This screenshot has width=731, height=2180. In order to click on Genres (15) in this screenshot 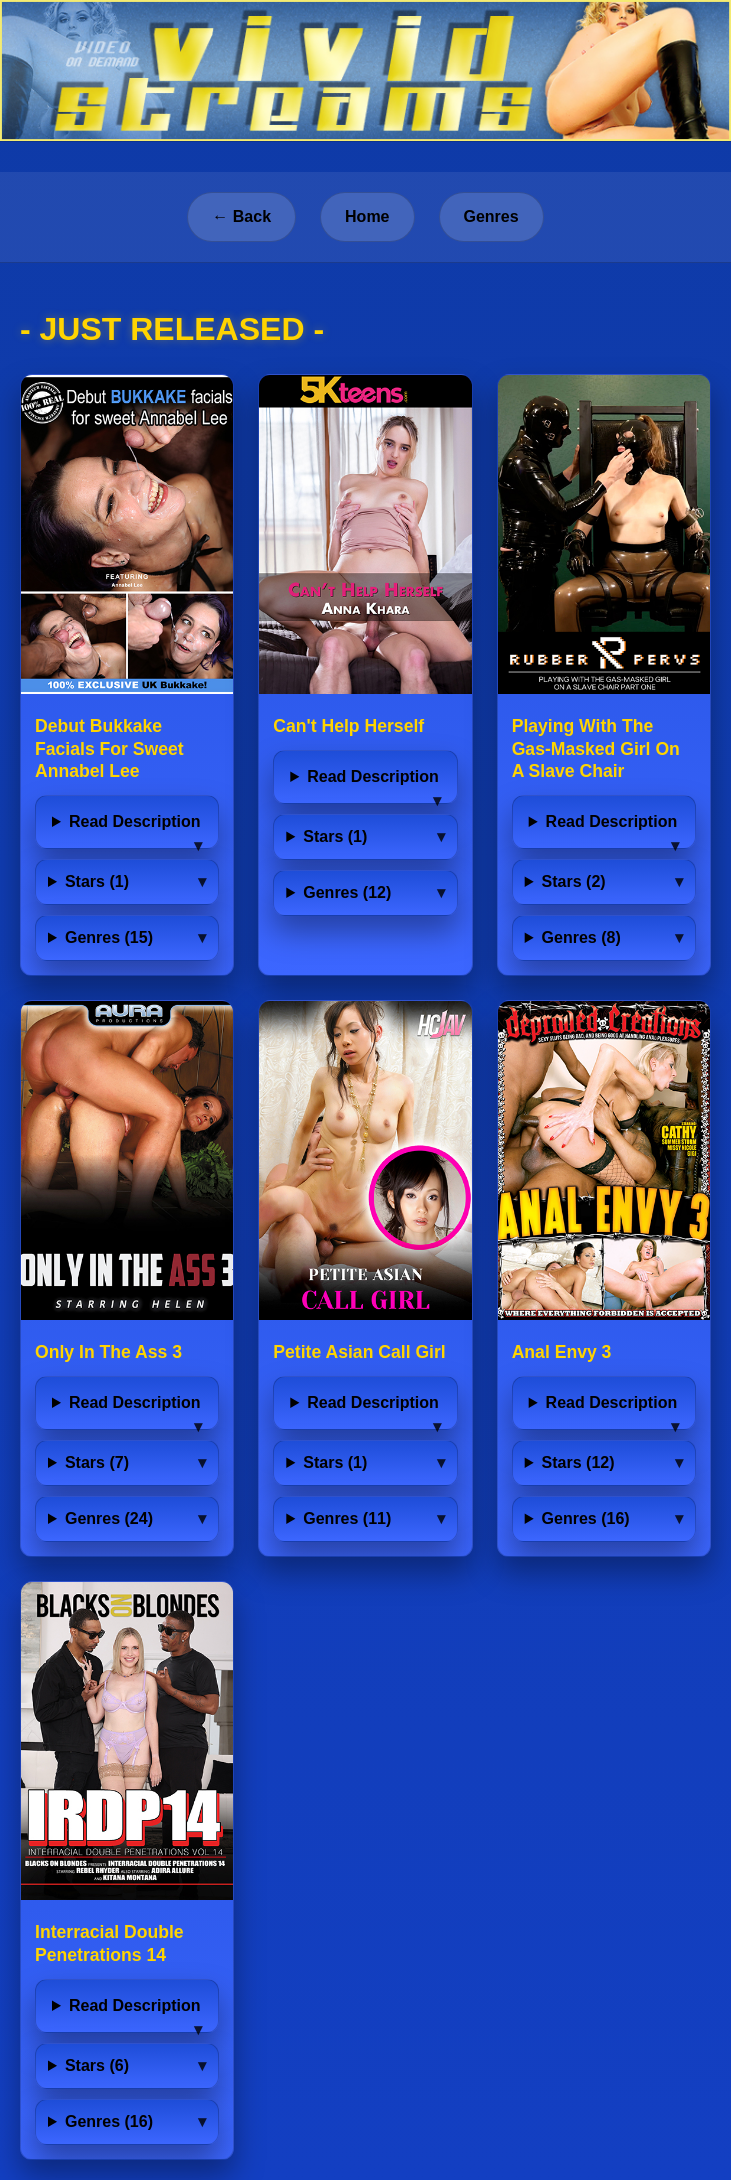, I will do `click(109, 937)`.